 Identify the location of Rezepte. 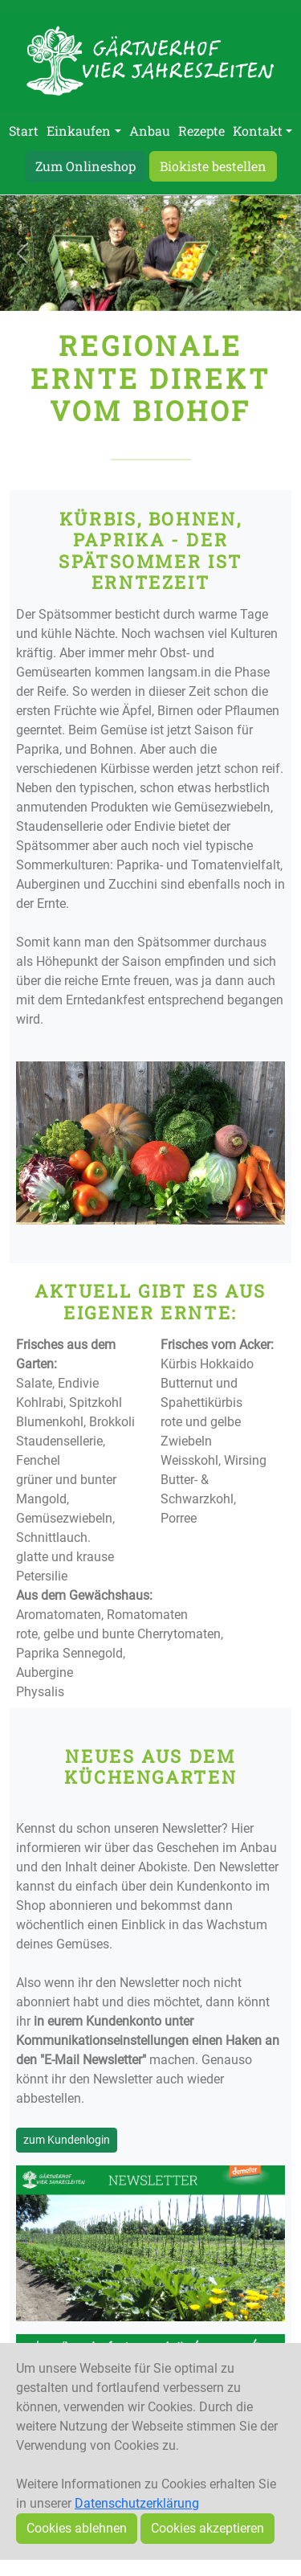
(201, 130).